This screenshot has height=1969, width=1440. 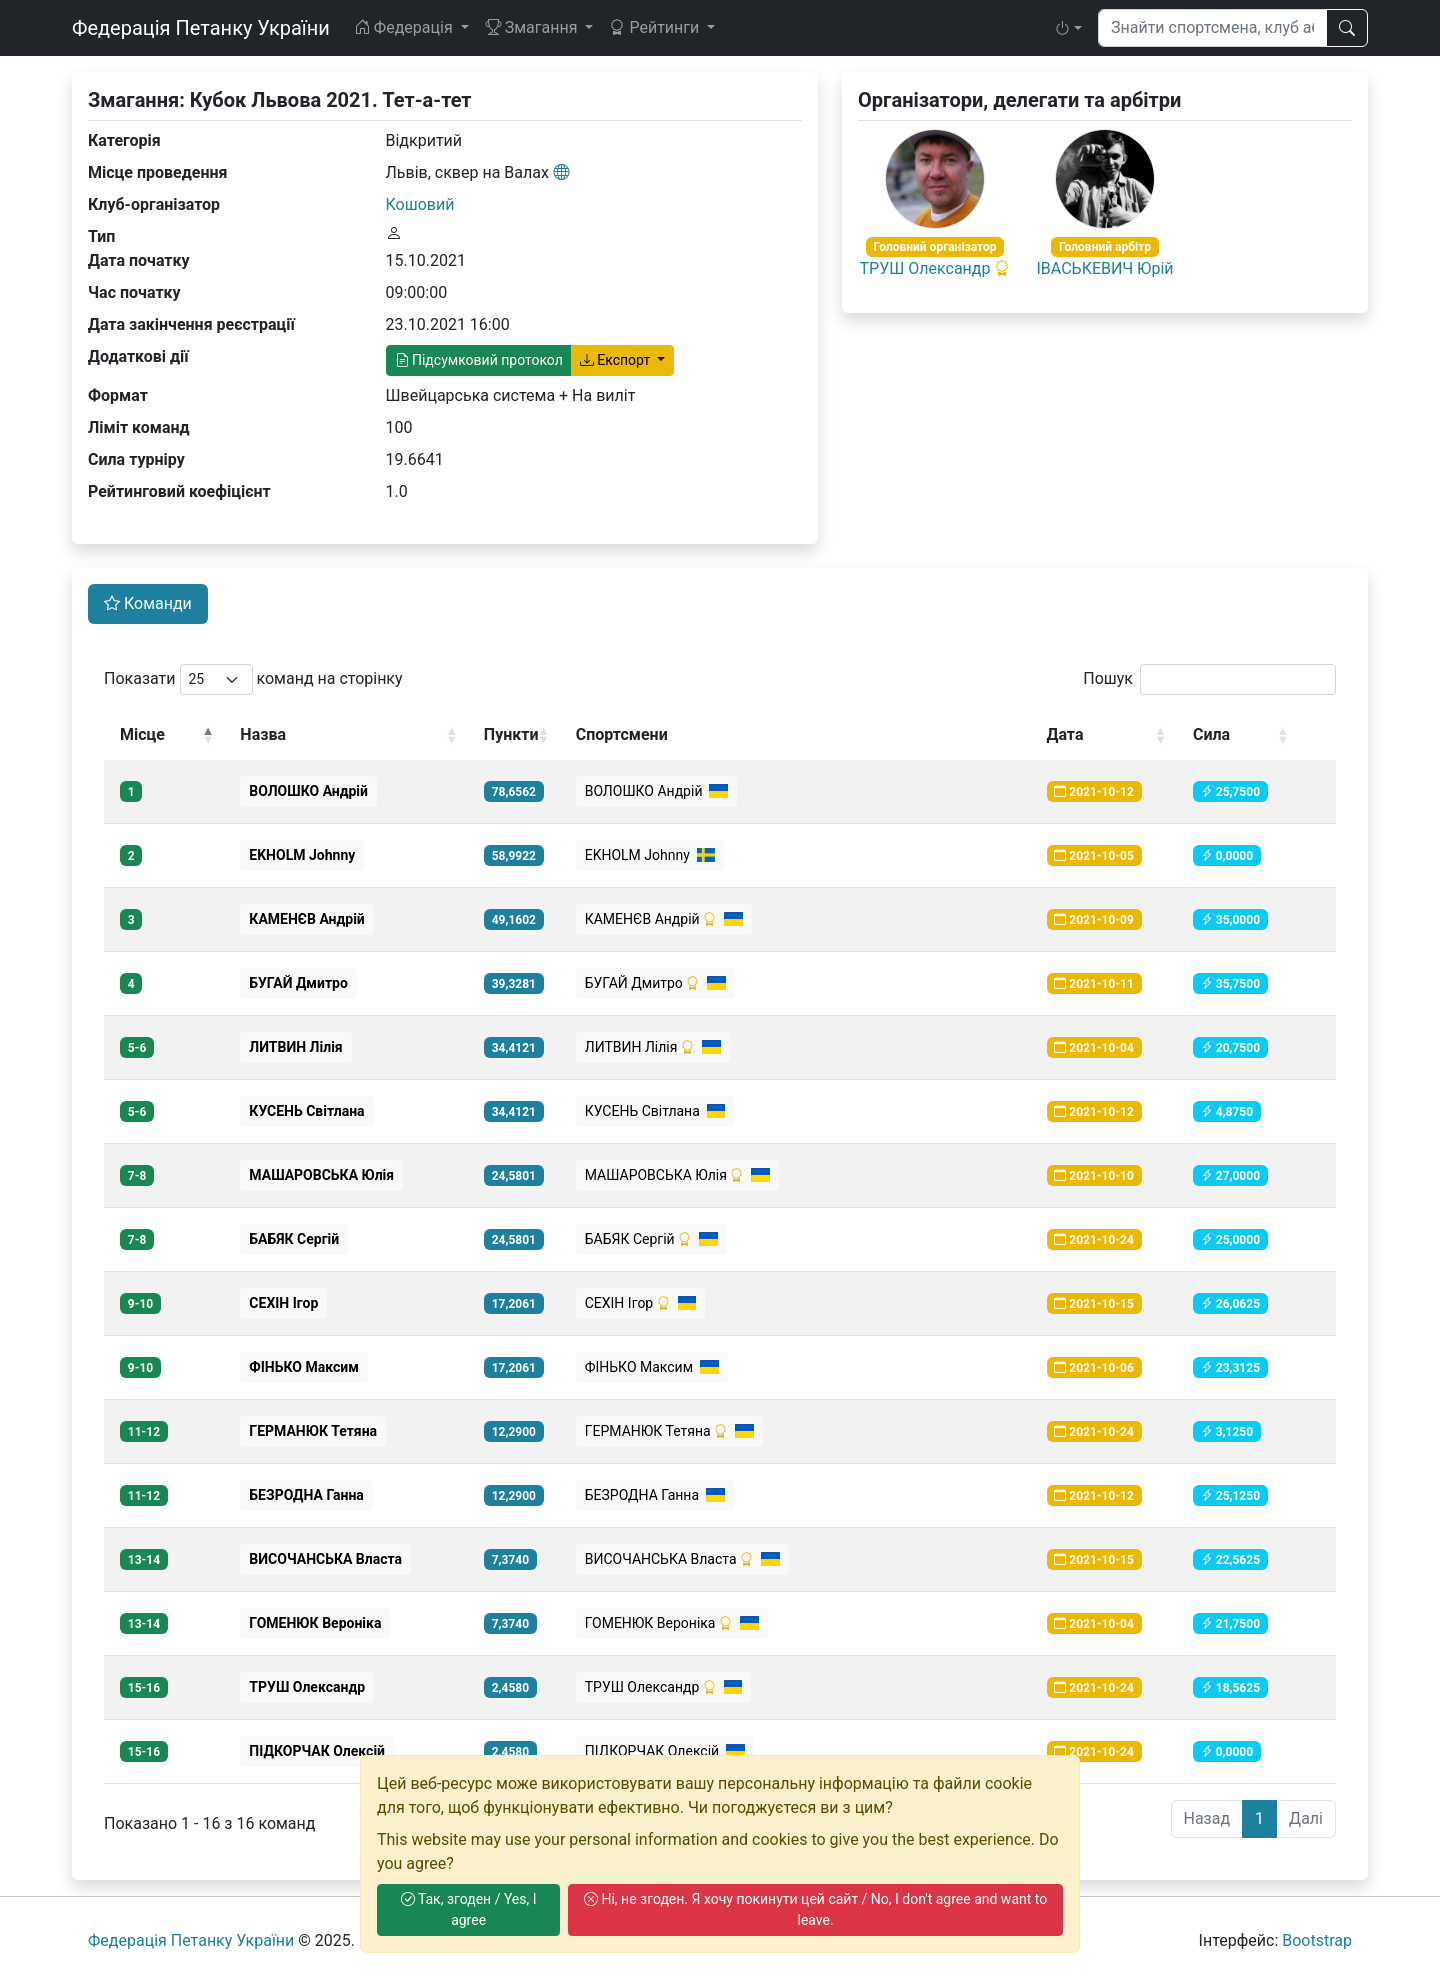 What do you see at coordinates (1068, 28) in the screenshot?
I see `[button]` at bounding box center [1068, 28].